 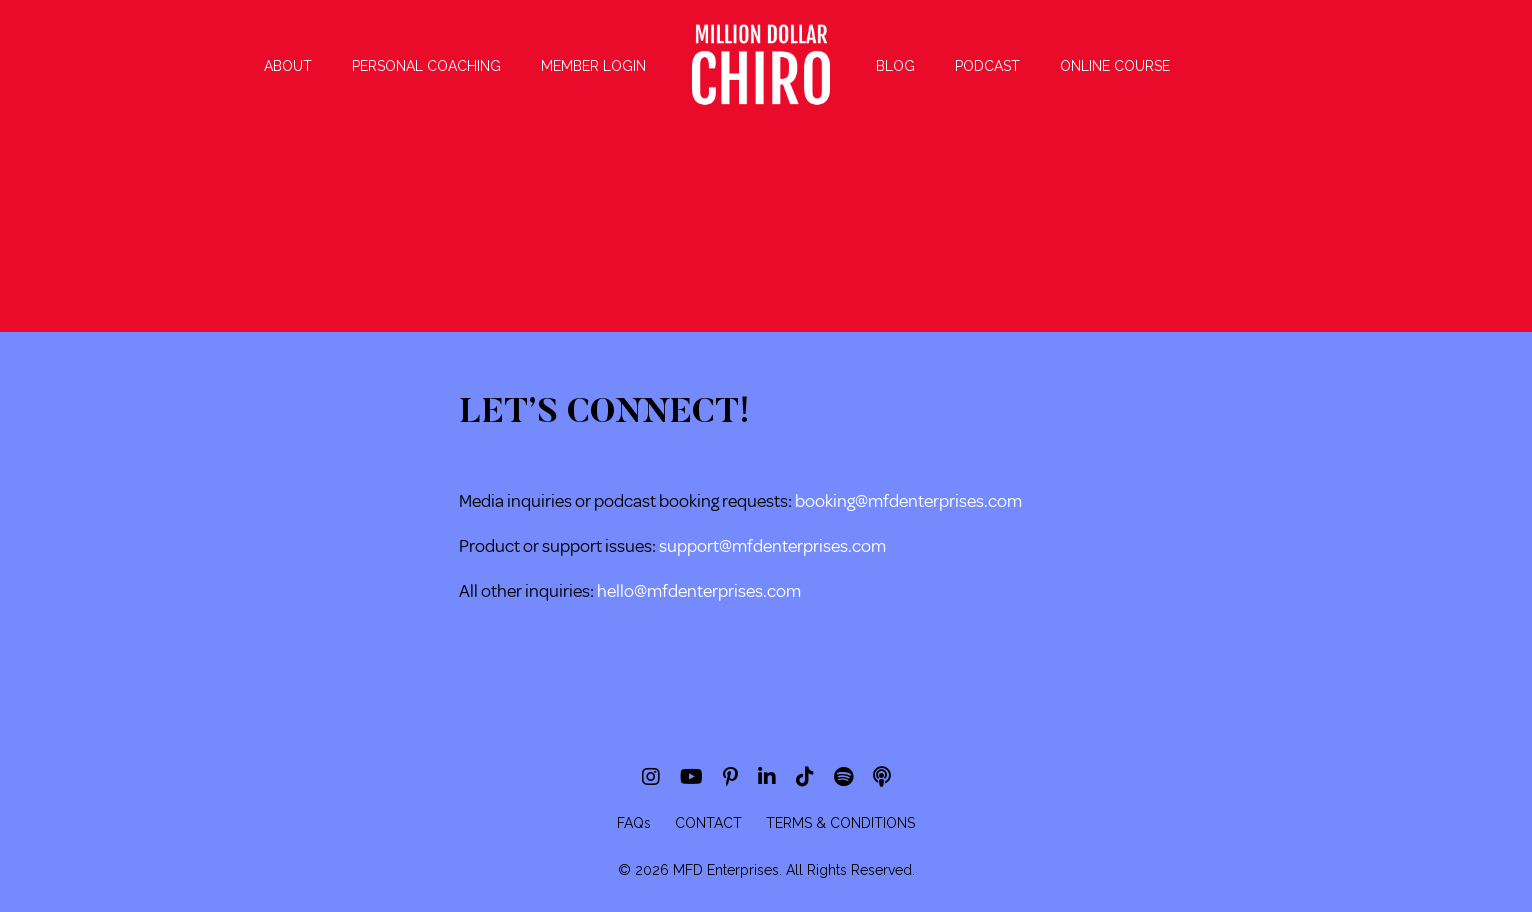 What do you see at coordinates (895, 66) in the screenshot?
I see `BLOG` at bounding box center [895, 66].